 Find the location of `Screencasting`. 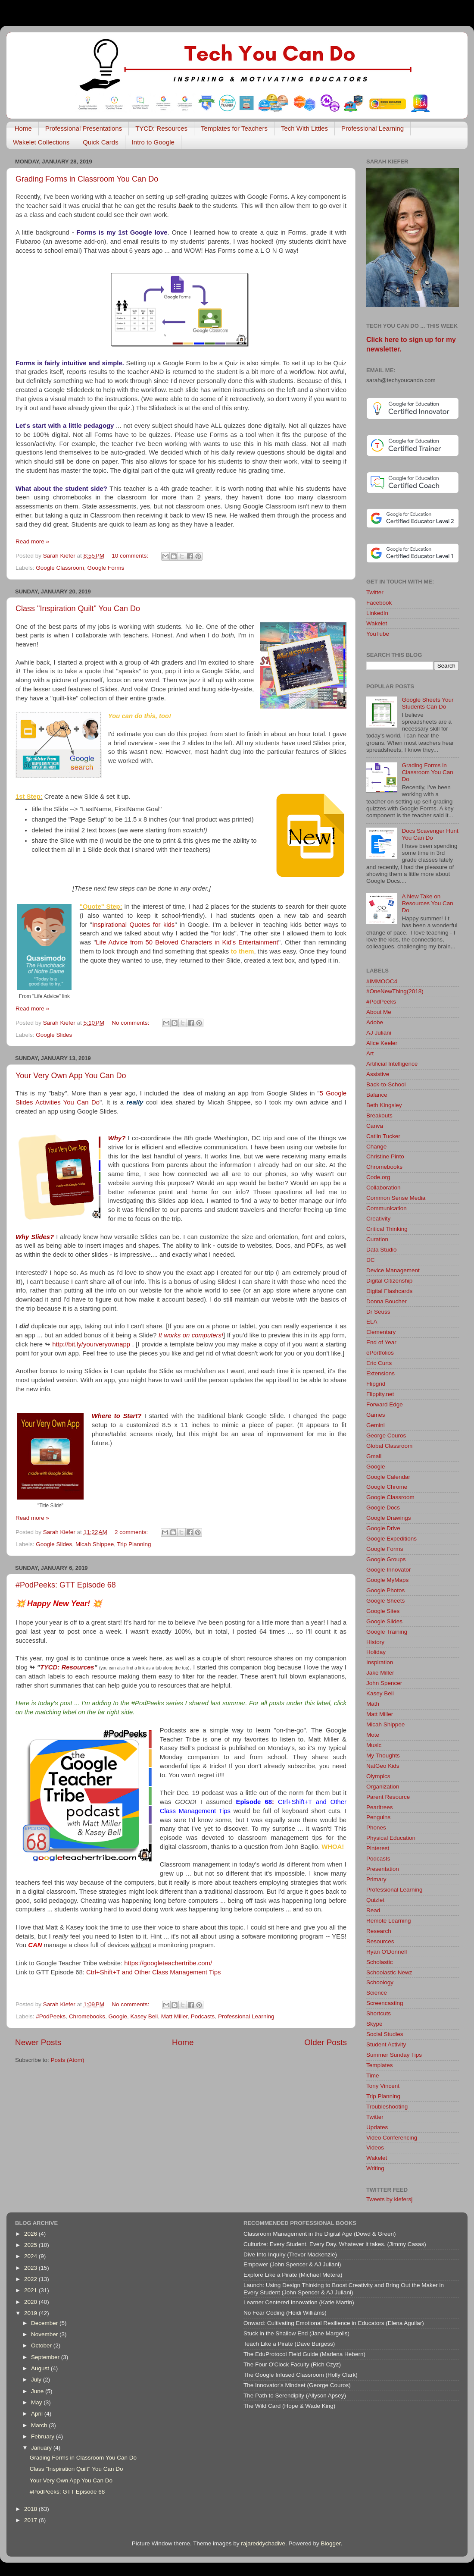

Screencasting is located at coordinates (384, 2003).